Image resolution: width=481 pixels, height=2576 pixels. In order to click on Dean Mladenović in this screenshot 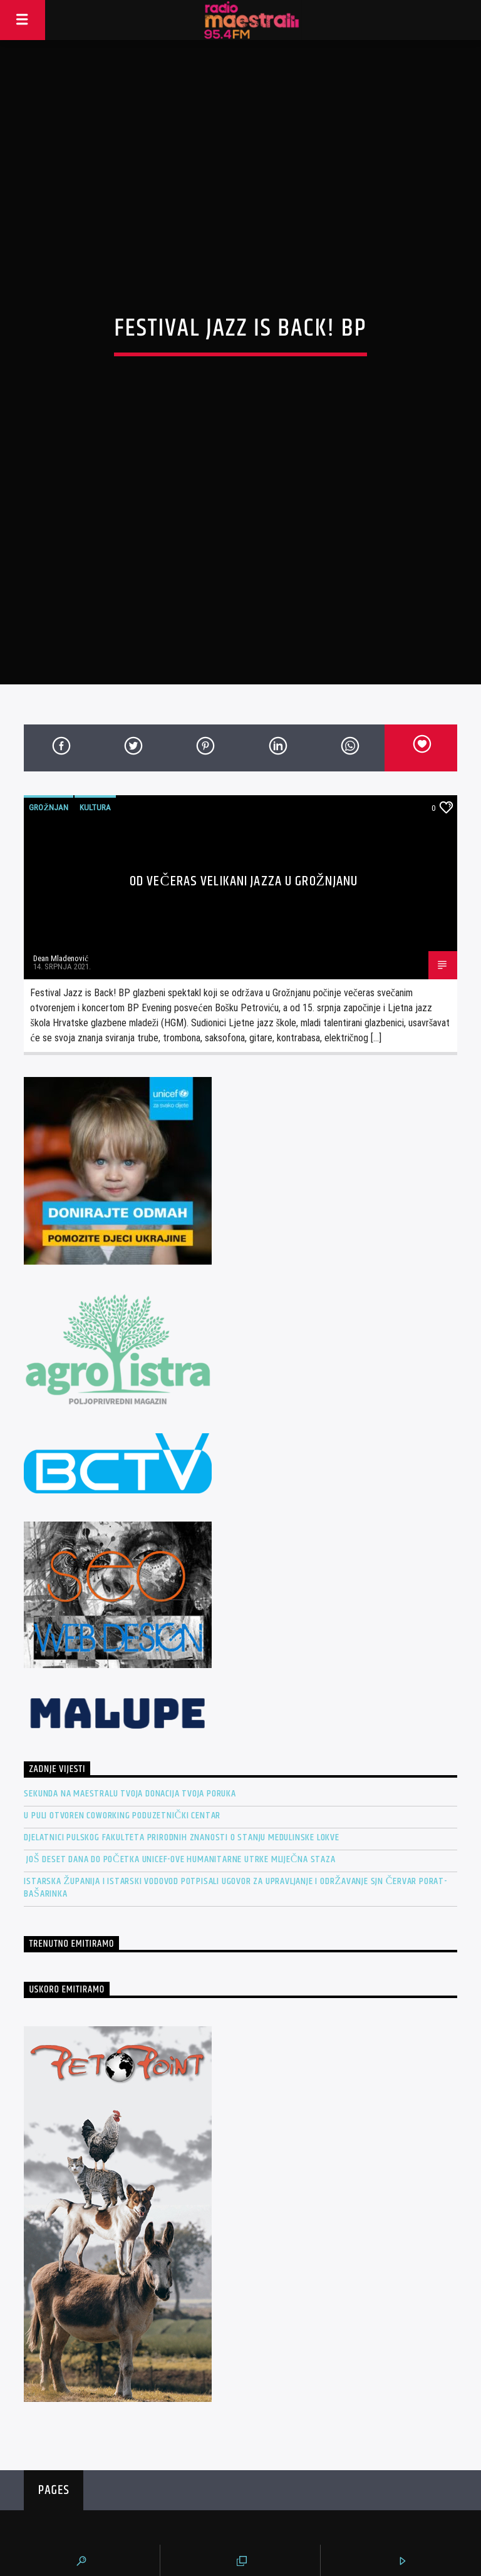, I will do `click(60, 811)`.